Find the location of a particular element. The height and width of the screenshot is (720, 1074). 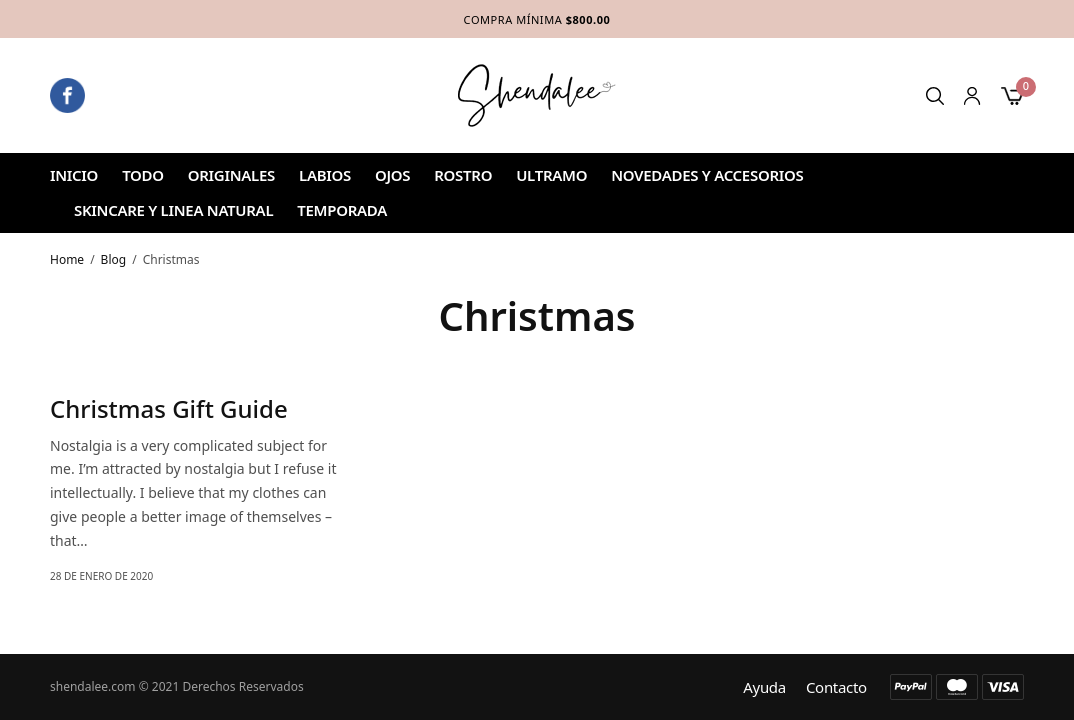

ULTRAMO is located at coordinates (551, 175).